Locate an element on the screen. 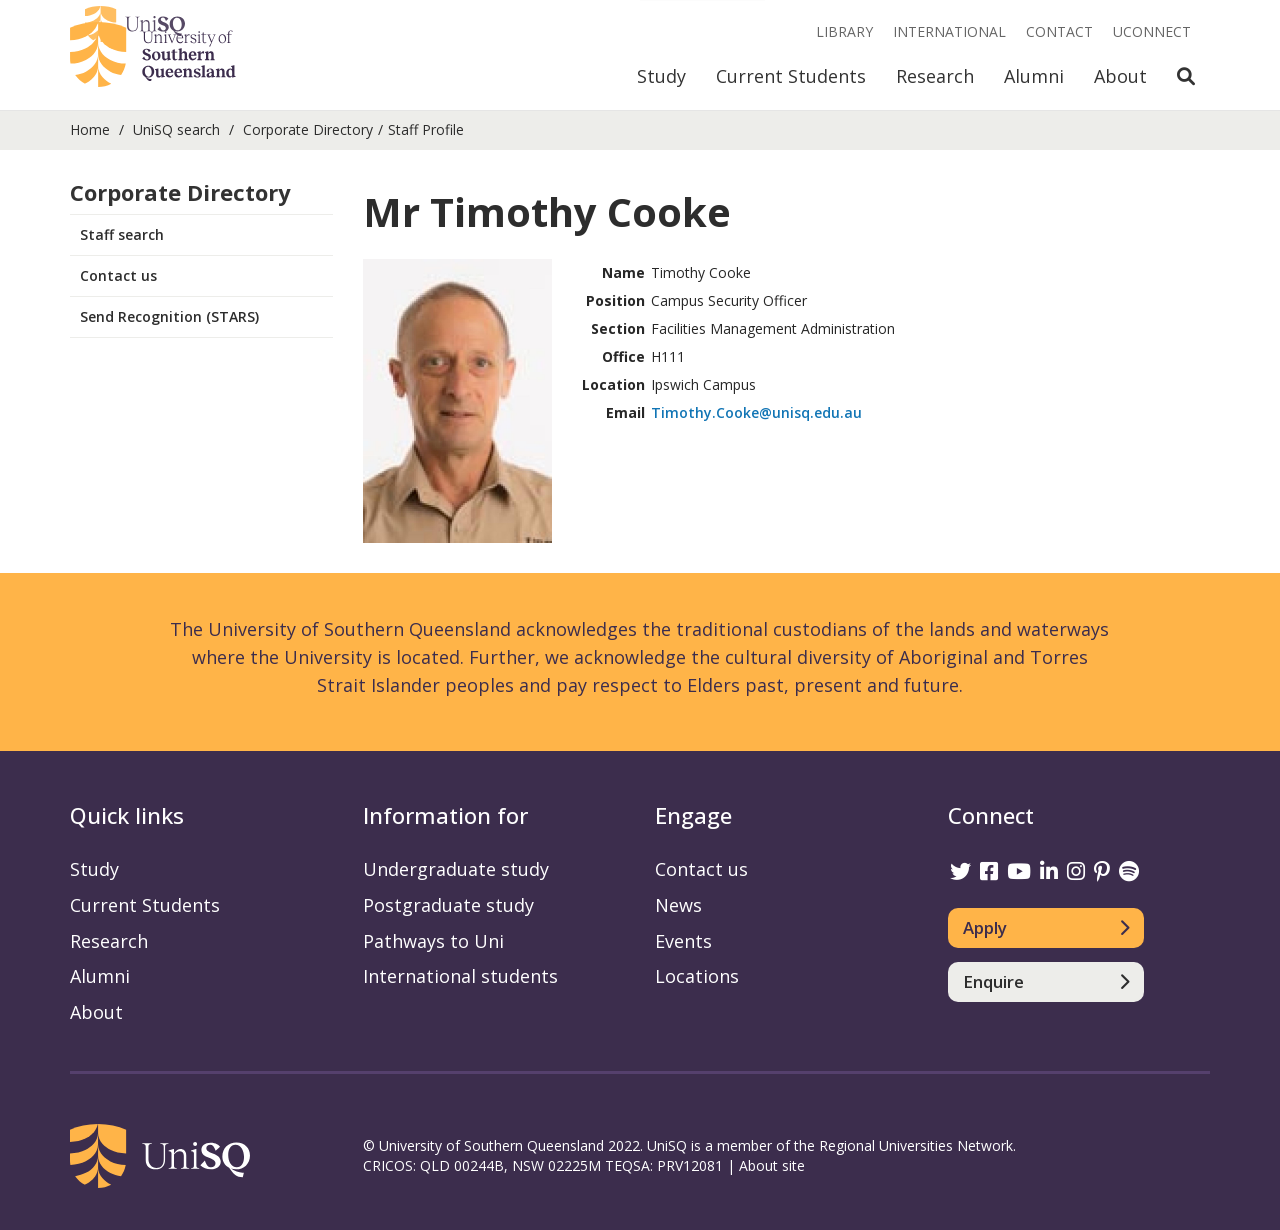  Staff Profile is located at coordinates (426, 129).